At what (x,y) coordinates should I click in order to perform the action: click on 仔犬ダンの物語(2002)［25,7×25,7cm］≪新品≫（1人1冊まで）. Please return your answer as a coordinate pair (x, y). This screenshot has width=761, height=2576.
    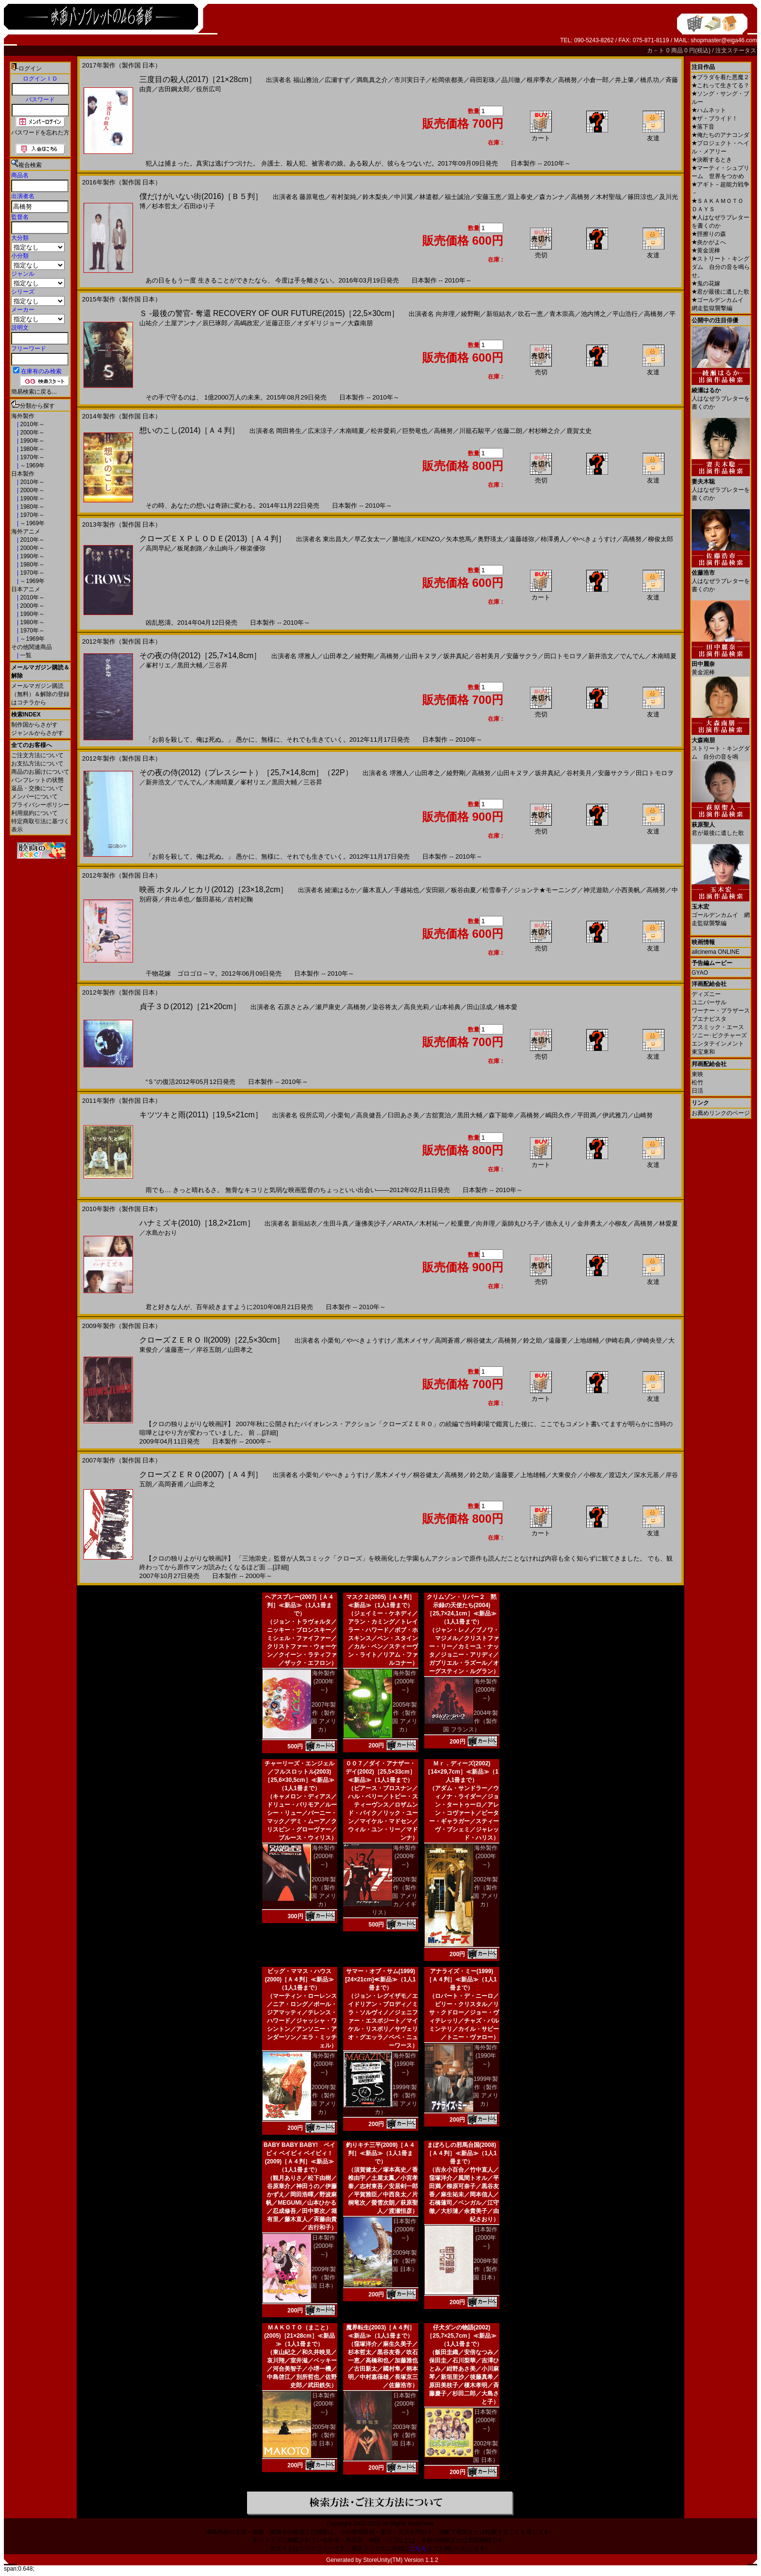
    Looking at the image, I should click on (461, 2335).